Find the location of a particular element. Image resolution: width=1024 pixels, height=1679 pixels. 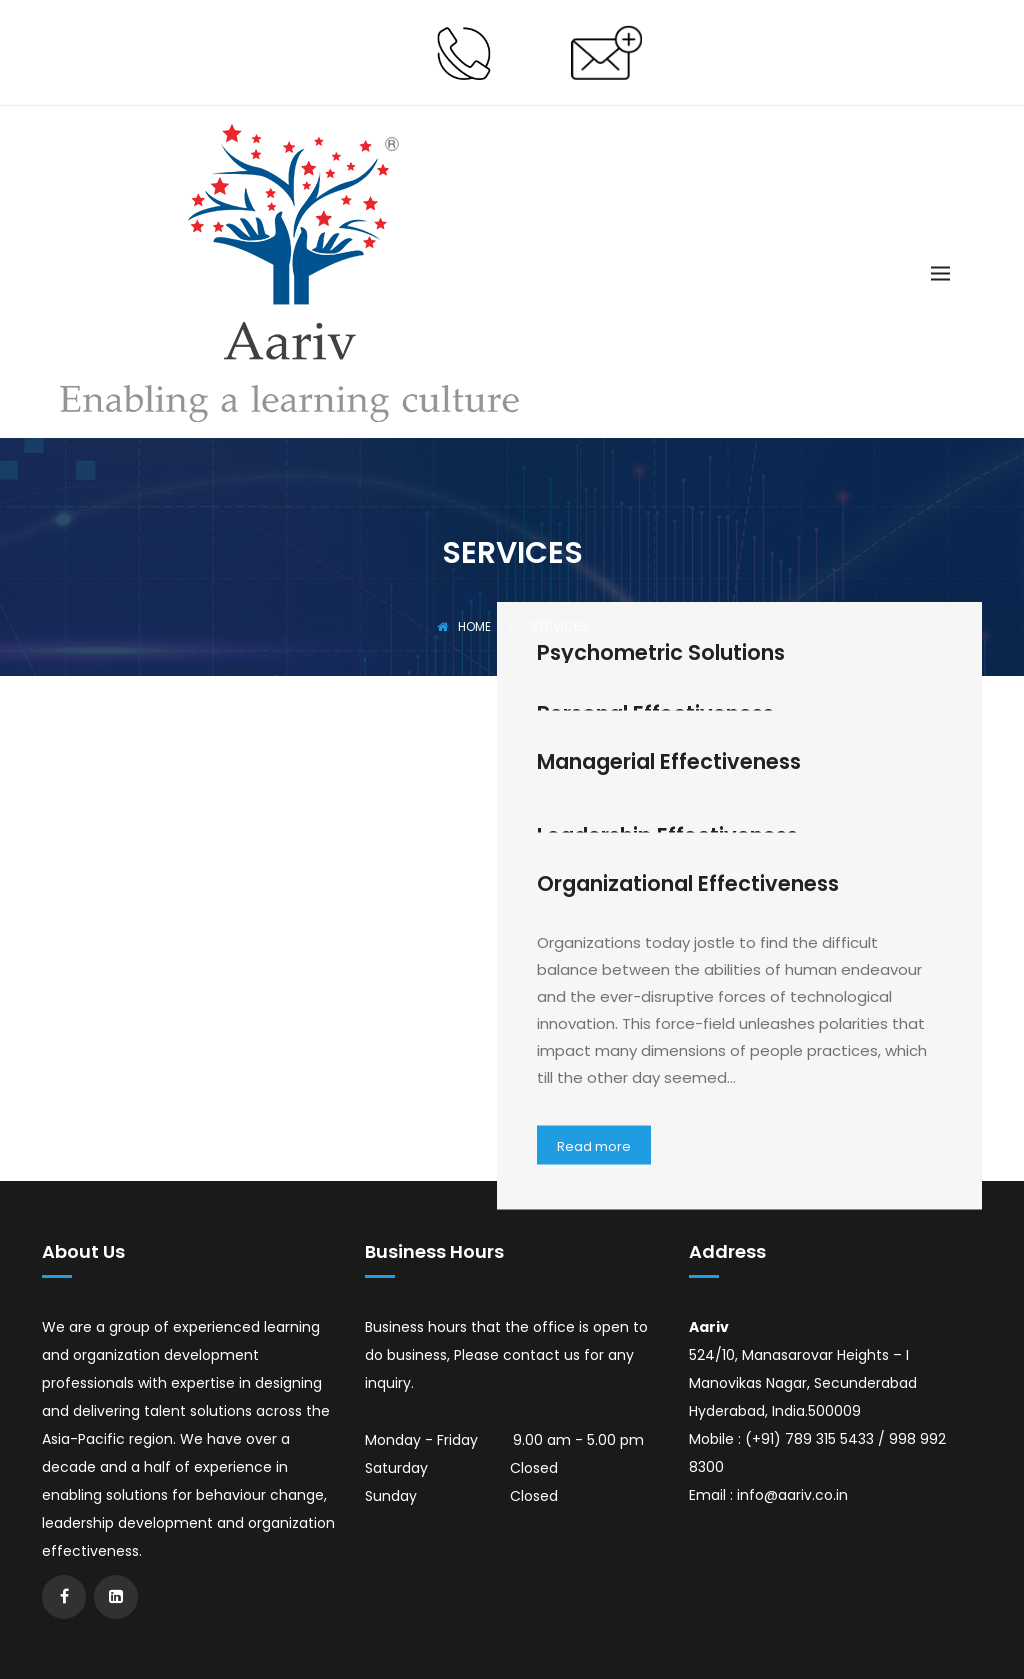

Organizational Effectiveness is located at coordinates (688, 882).